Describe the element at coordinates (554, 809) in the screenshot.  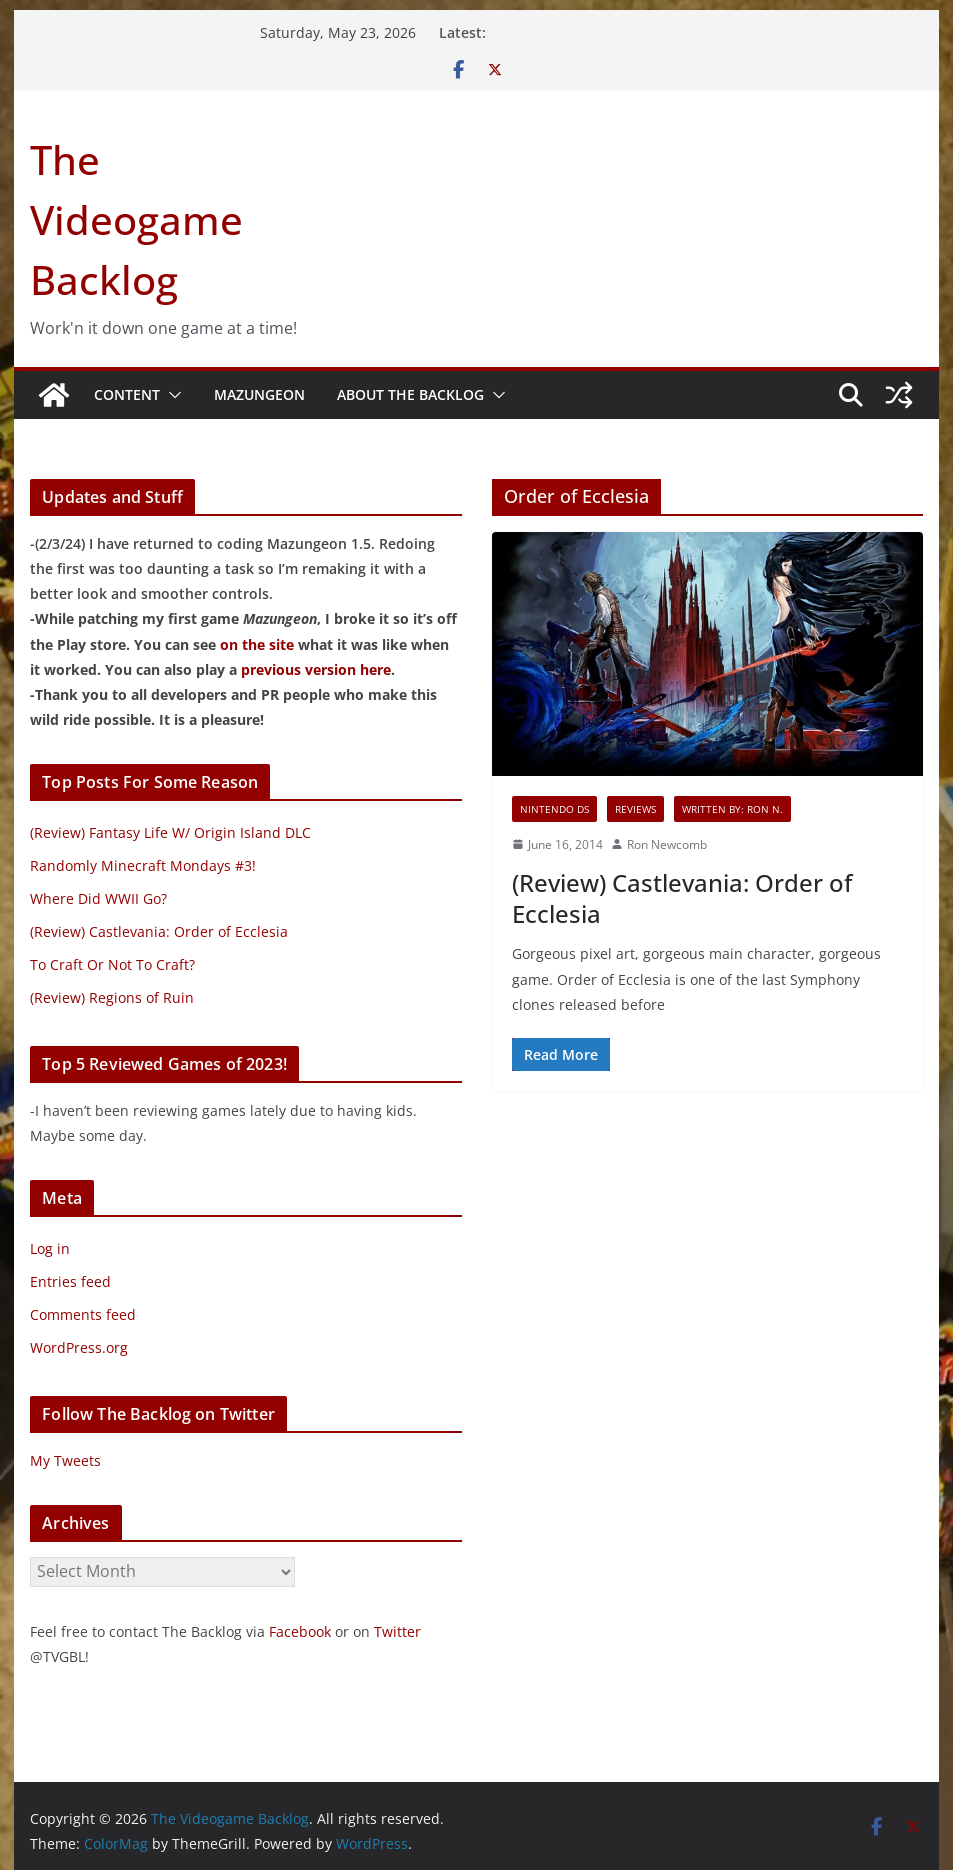
I see `Nintendo DS` at that location.